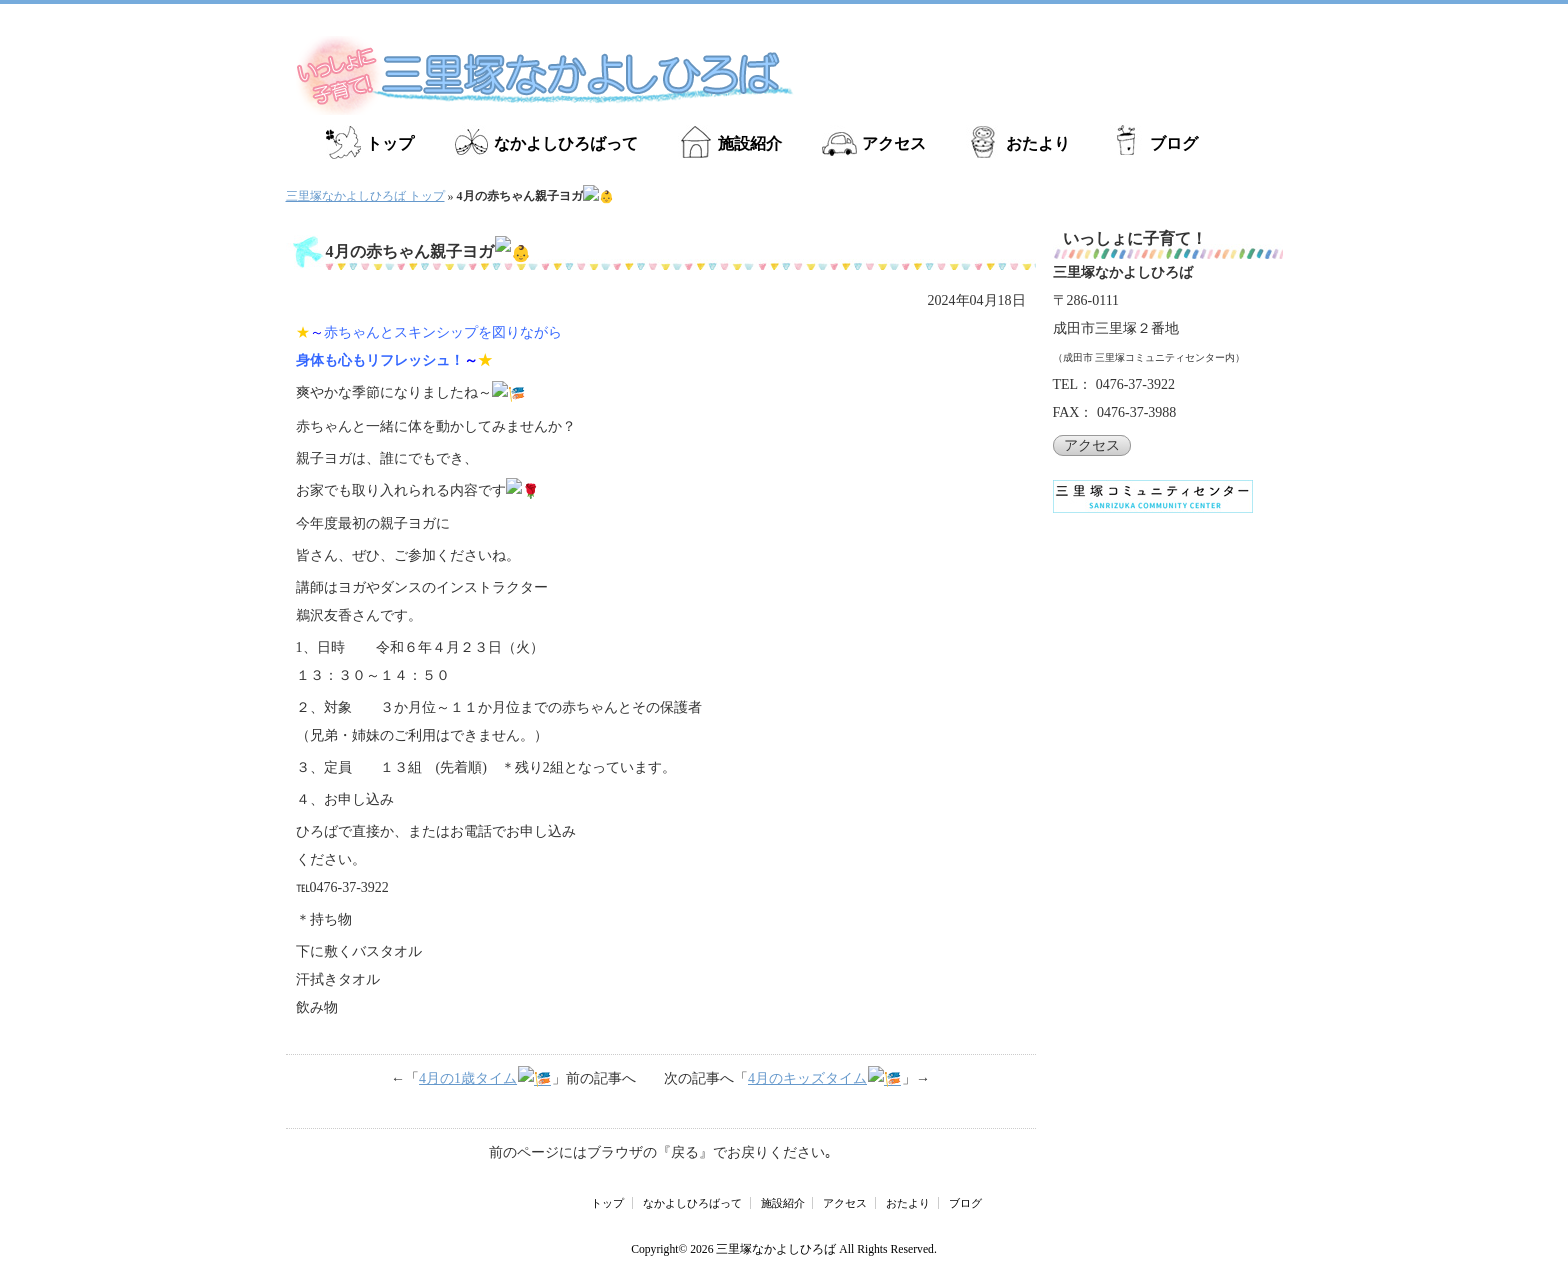  I want to click on 4月のキッズタイム🎏, so click(816, 1074).